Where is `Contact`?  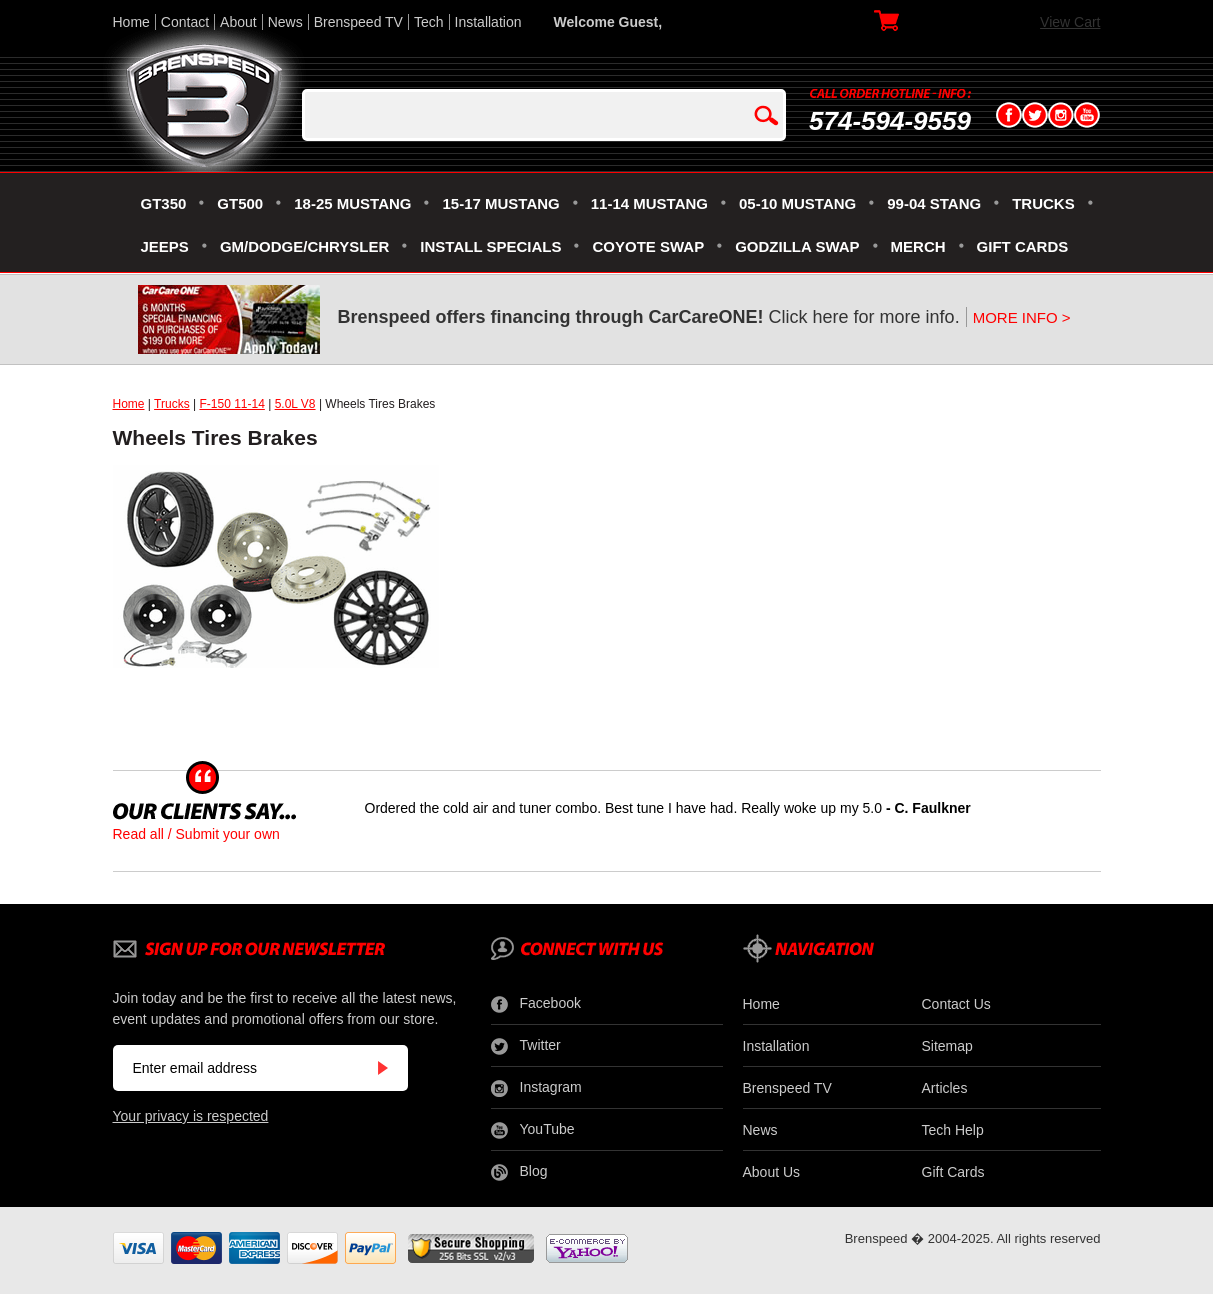 Contact is located at coordinates (185, 22).